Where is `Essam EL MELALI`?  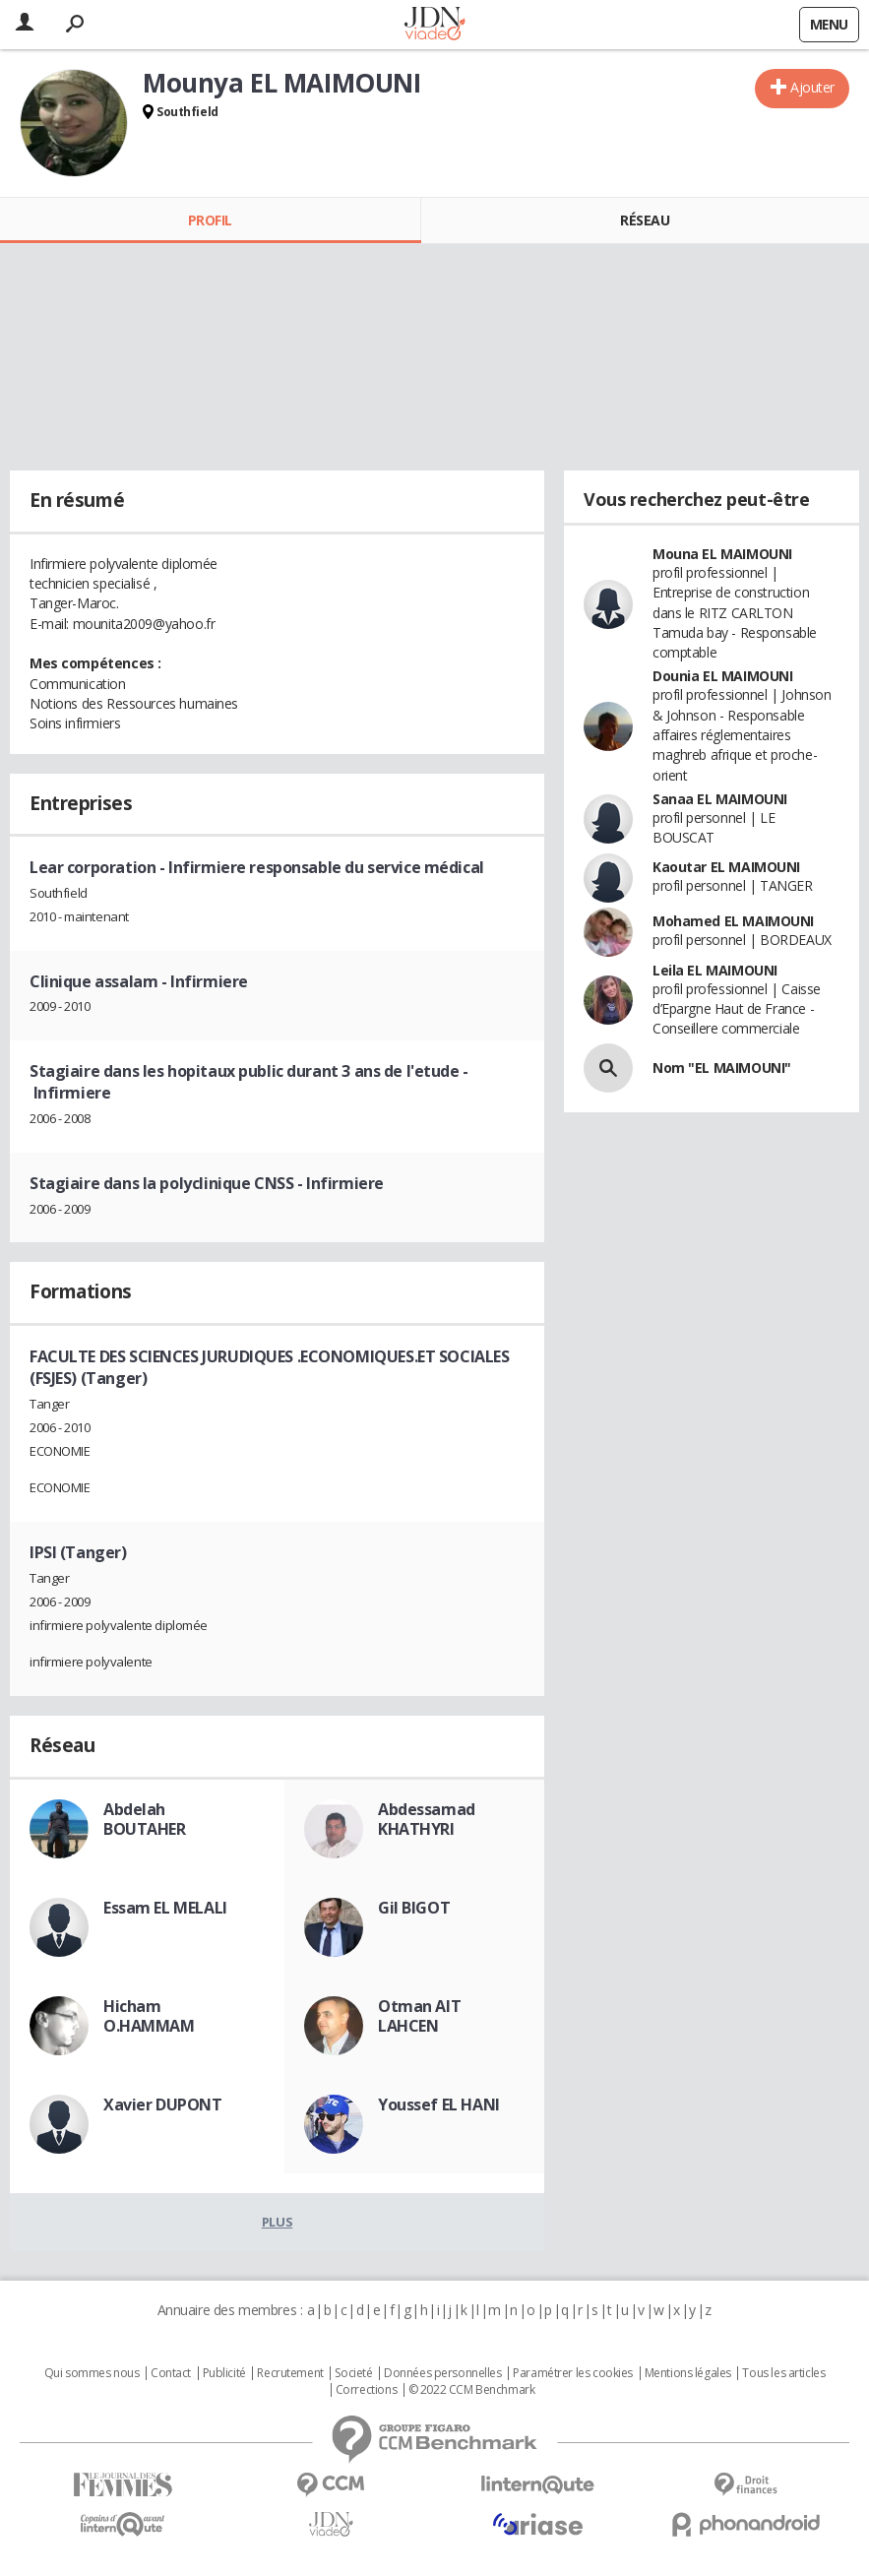
Essam EL MELALI is located at coordinates (165, 1907).